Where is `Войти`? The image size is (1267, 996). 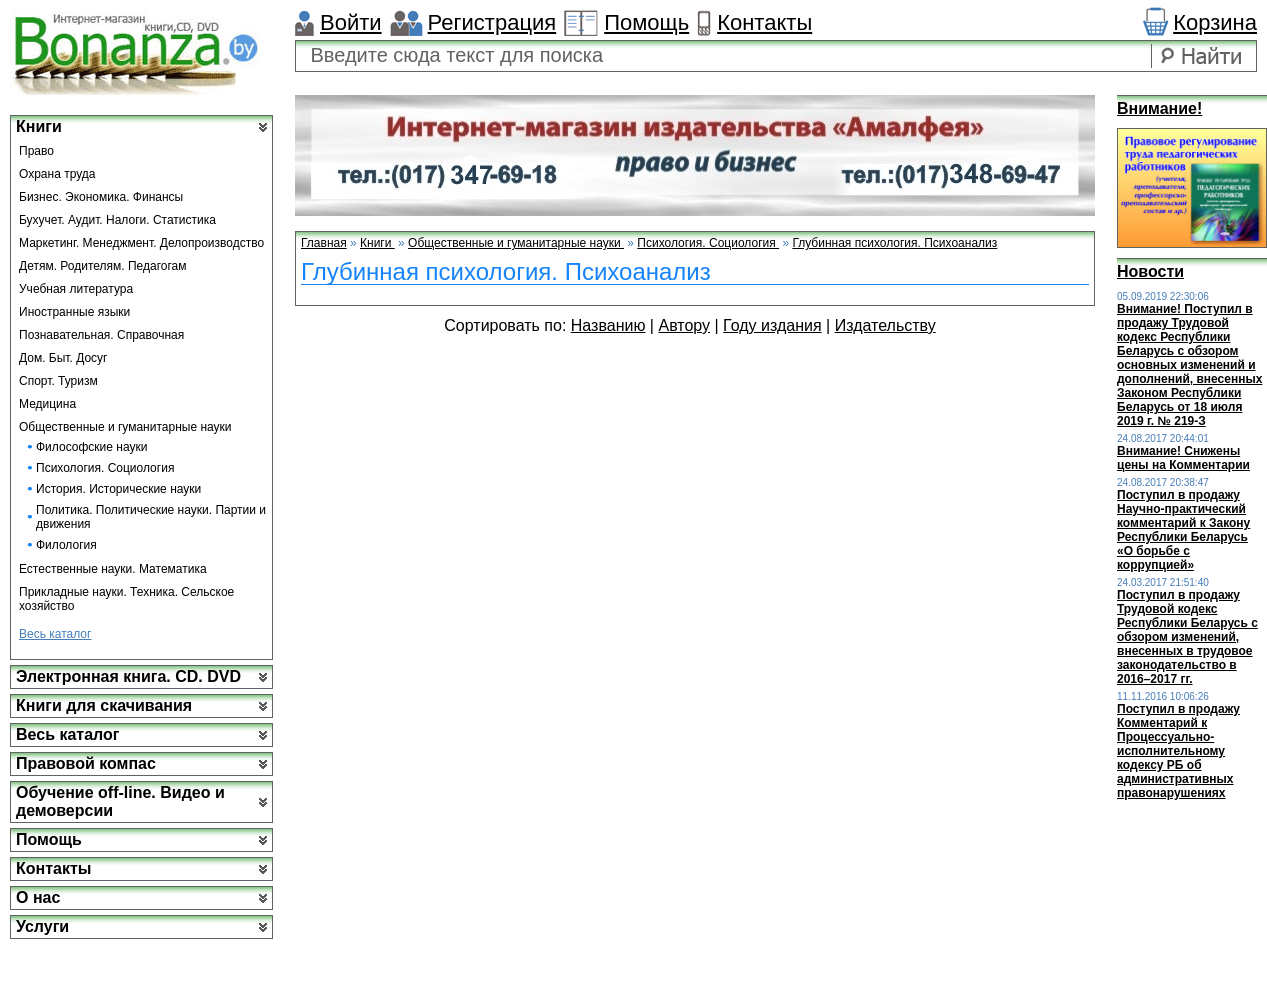
Войти is located at coordinates (351, 22).